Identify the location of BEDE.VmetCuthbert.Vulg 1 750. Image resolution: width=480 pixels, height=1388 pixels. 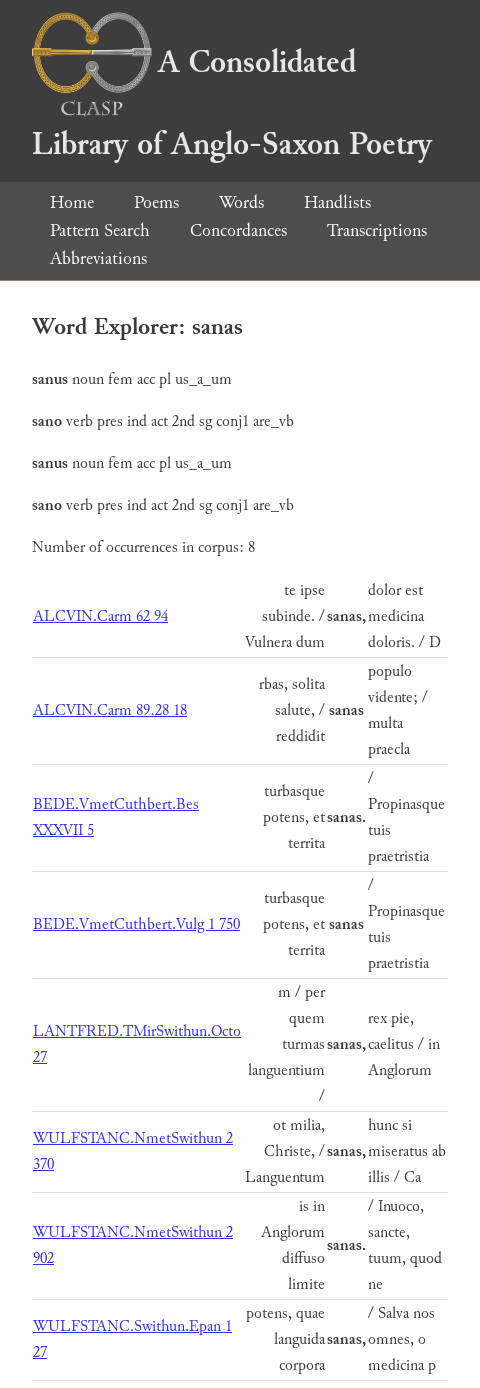
(136, 924).